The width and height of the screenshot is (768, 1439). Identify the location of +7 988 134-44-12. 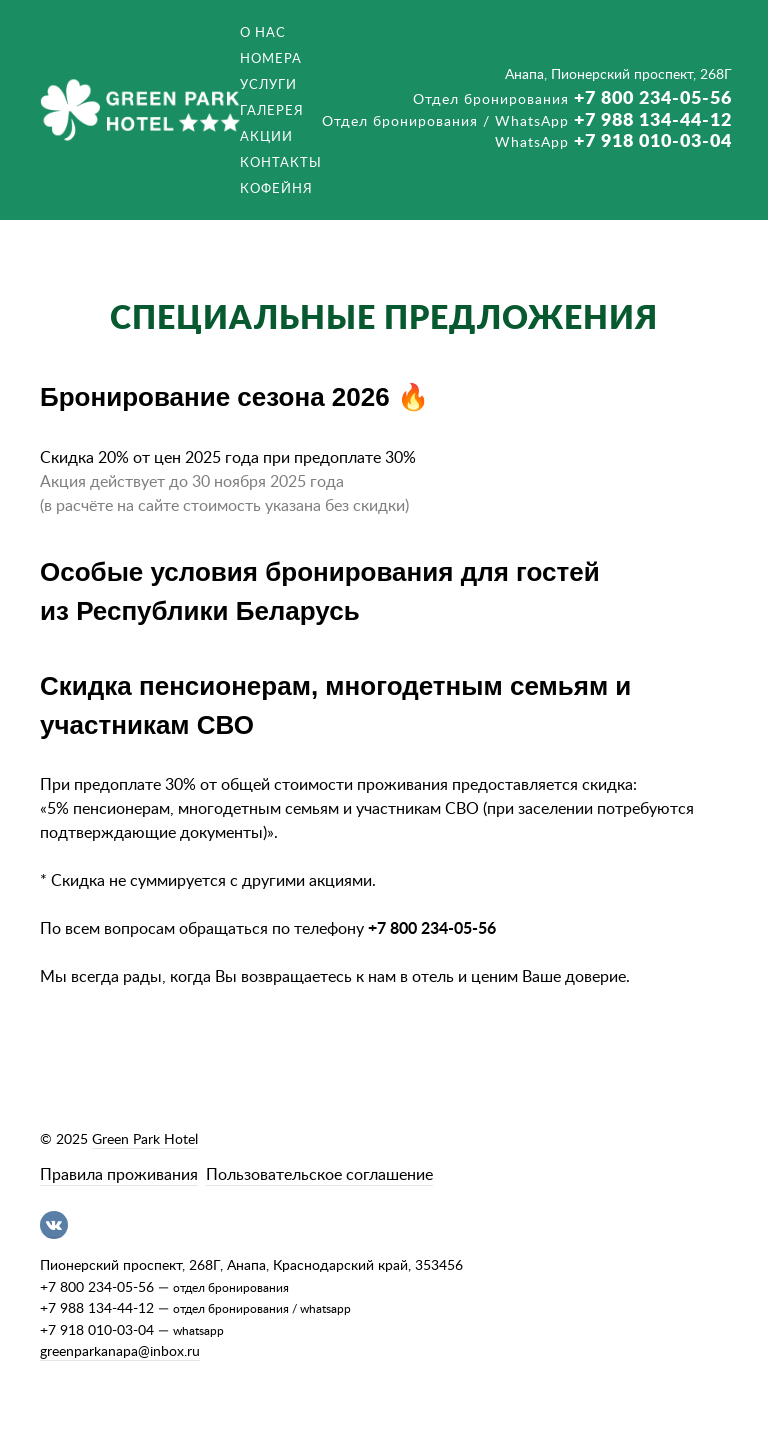
(527, 121).